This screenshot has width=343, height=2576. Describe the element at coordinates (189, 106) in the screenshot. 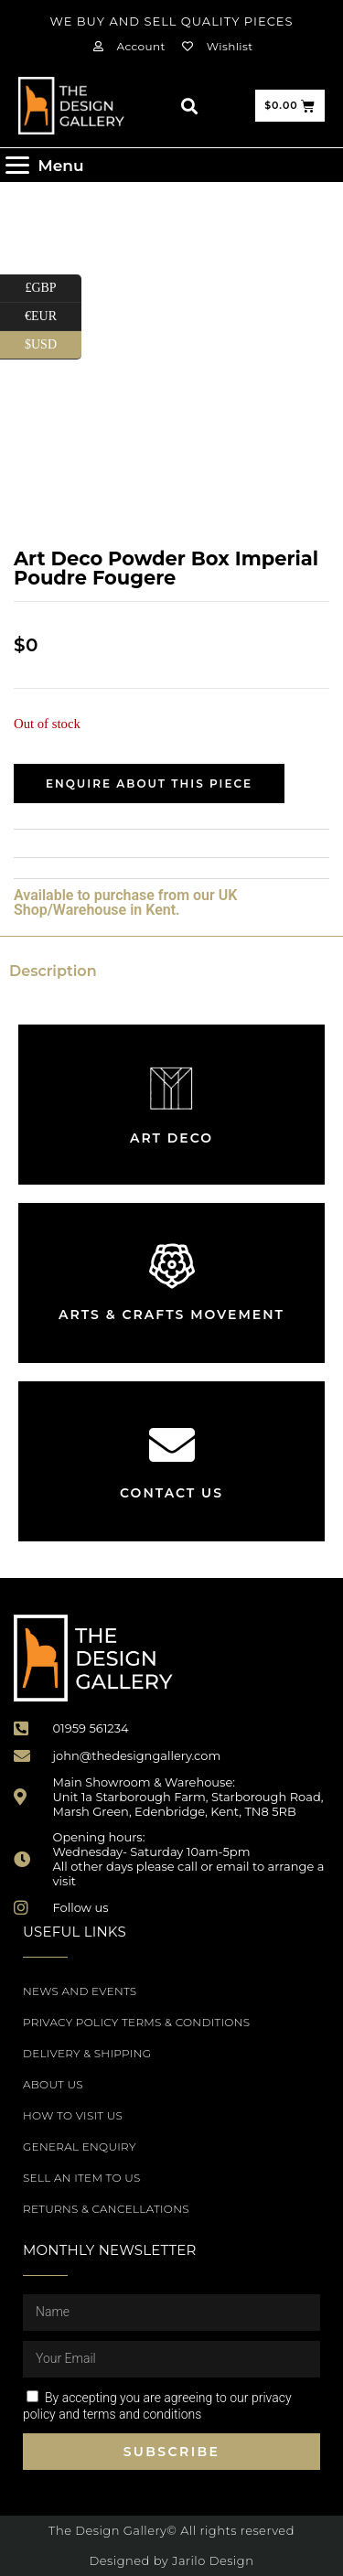

I see `[button]` at that location.